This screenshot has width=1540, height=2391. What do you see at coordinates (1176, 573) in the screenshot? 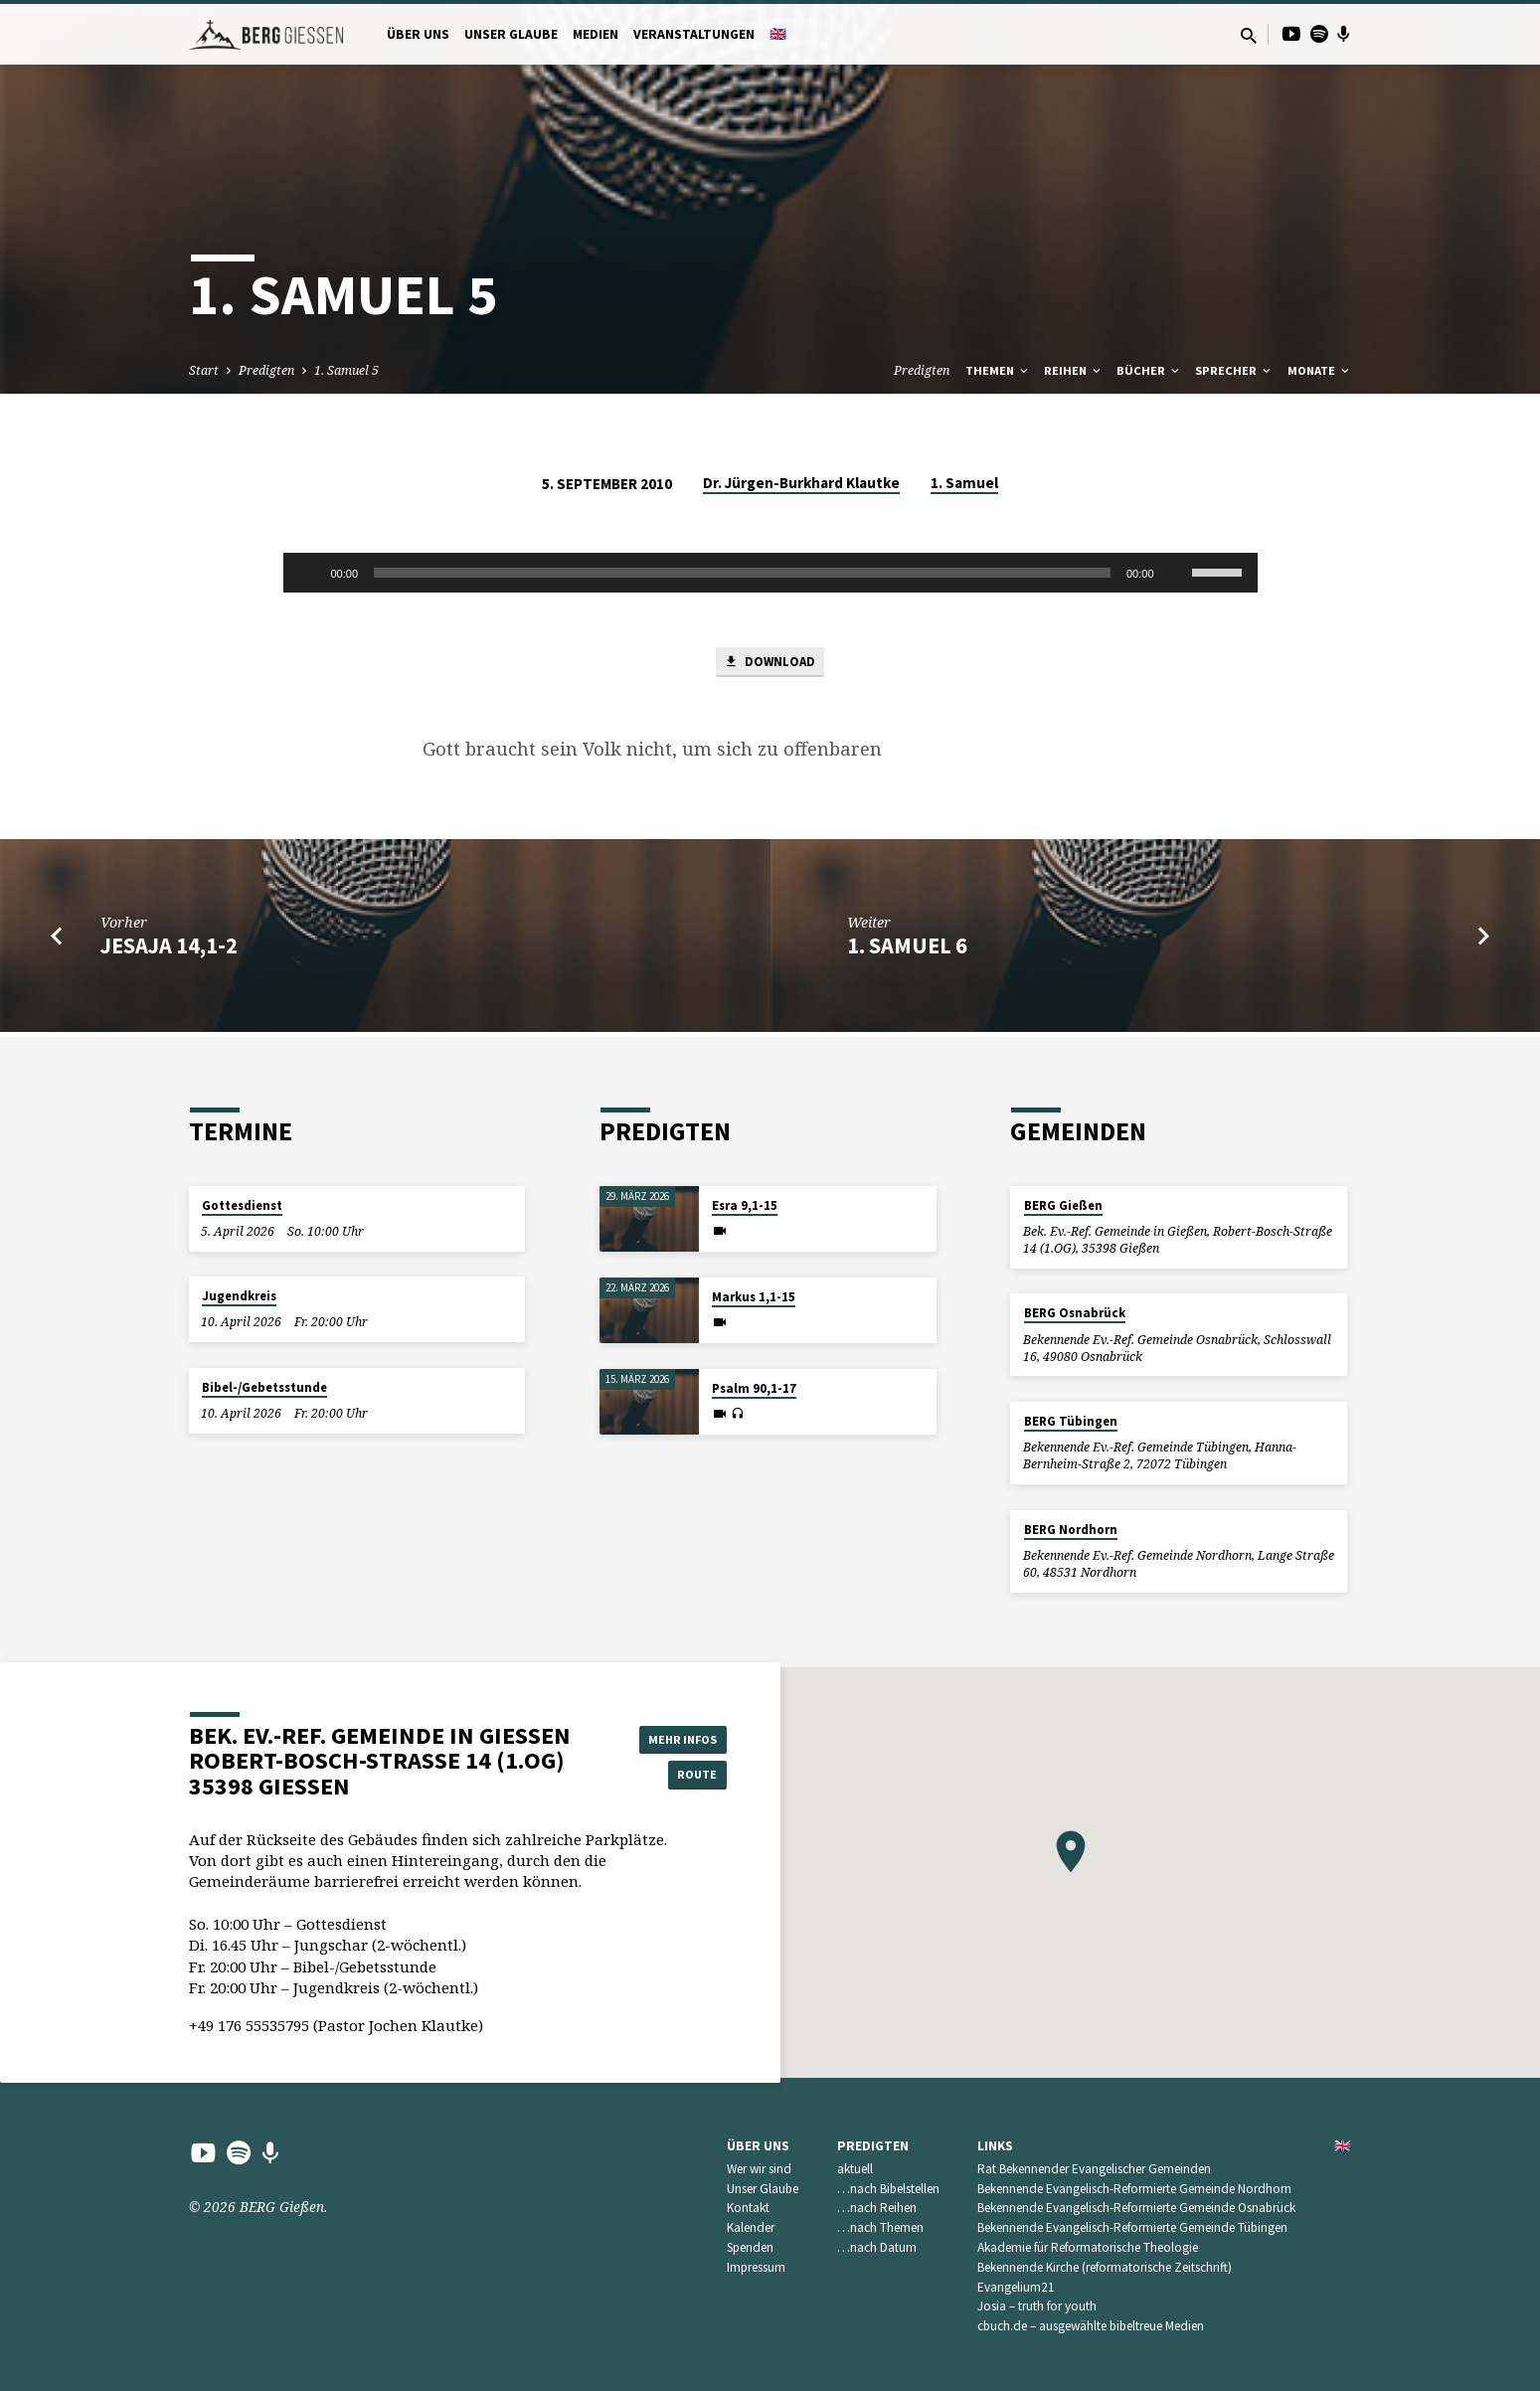
I see `[Stummschalten]` at bounding box center [1176, 573].